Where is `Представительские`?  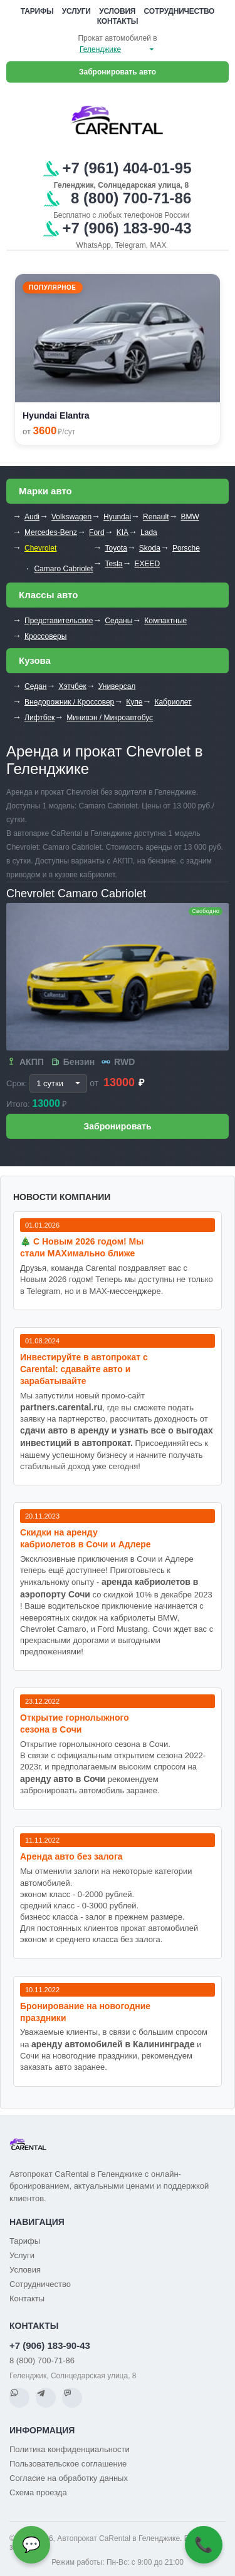 Представительские is located at coordinates (58, 620).